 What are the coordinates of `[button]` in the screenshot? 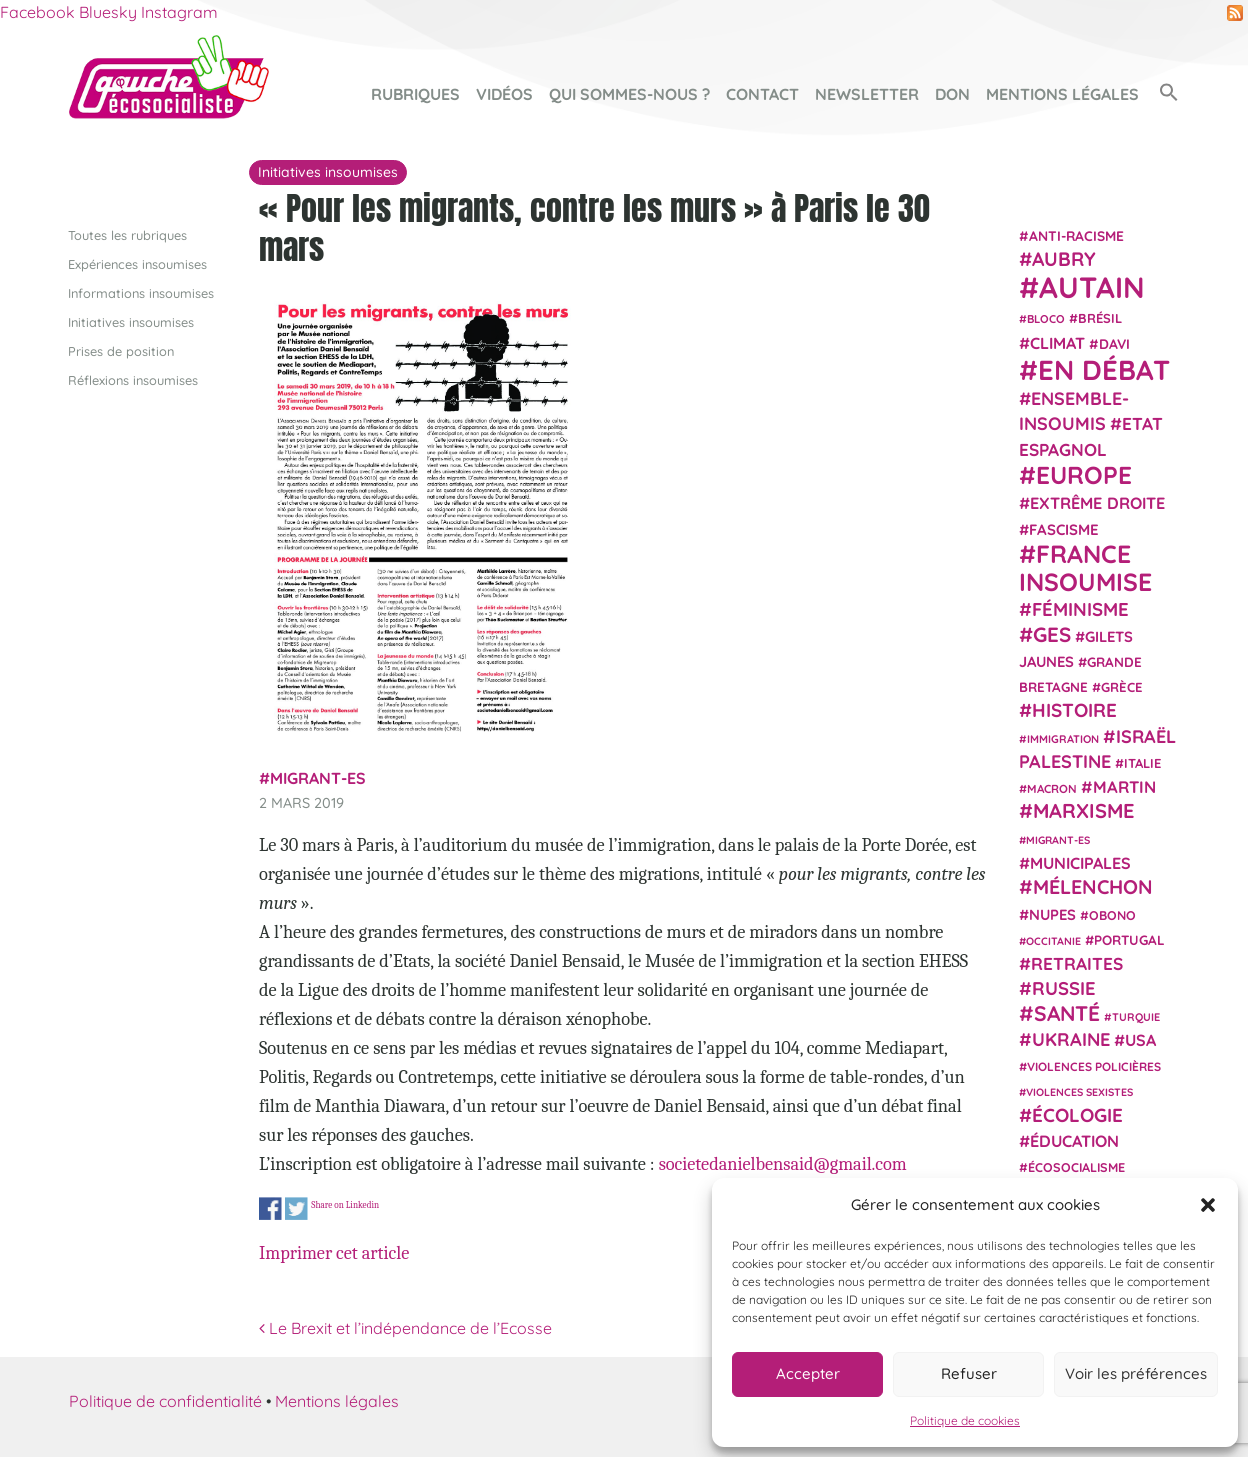 It's located at (1208, 1205).